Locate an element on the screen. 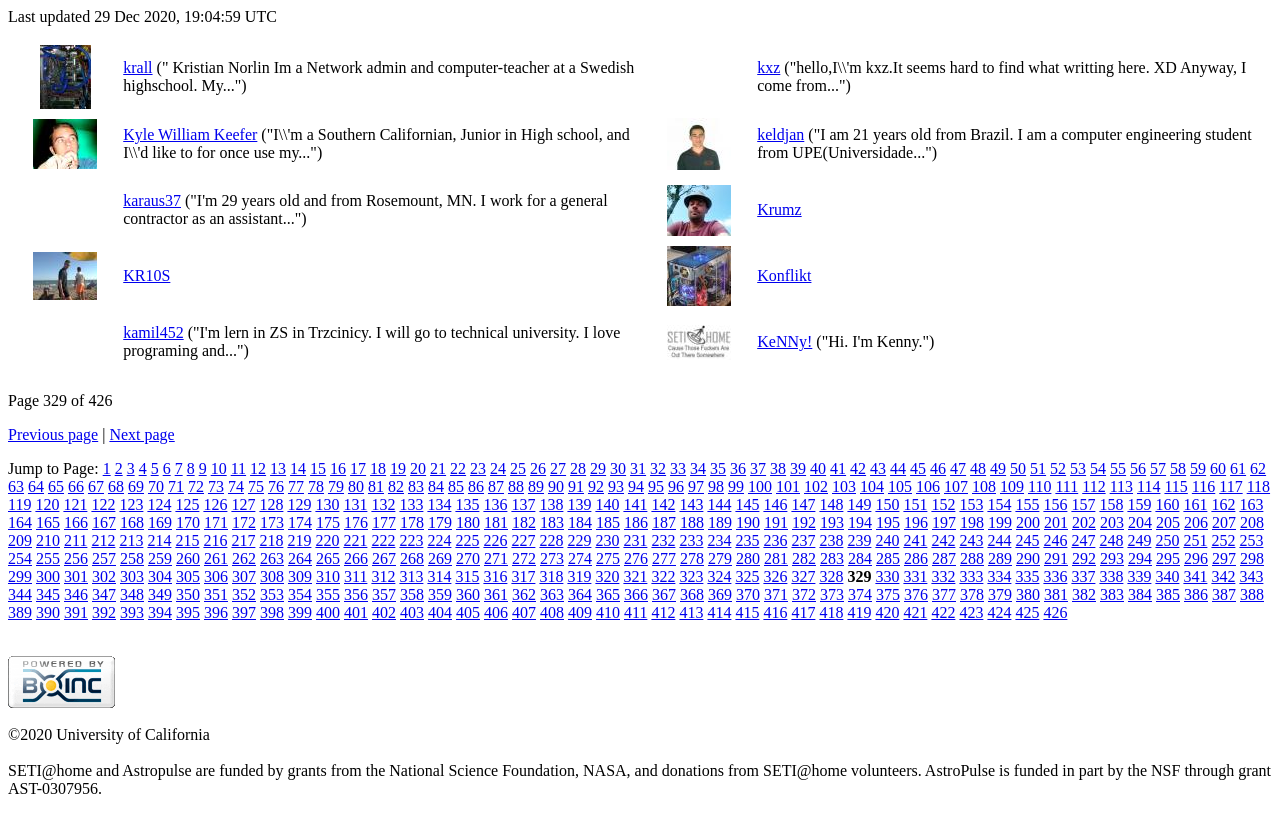 This screenshot has height=814, width=1286. 294 is located at coordinates (1140, 558).